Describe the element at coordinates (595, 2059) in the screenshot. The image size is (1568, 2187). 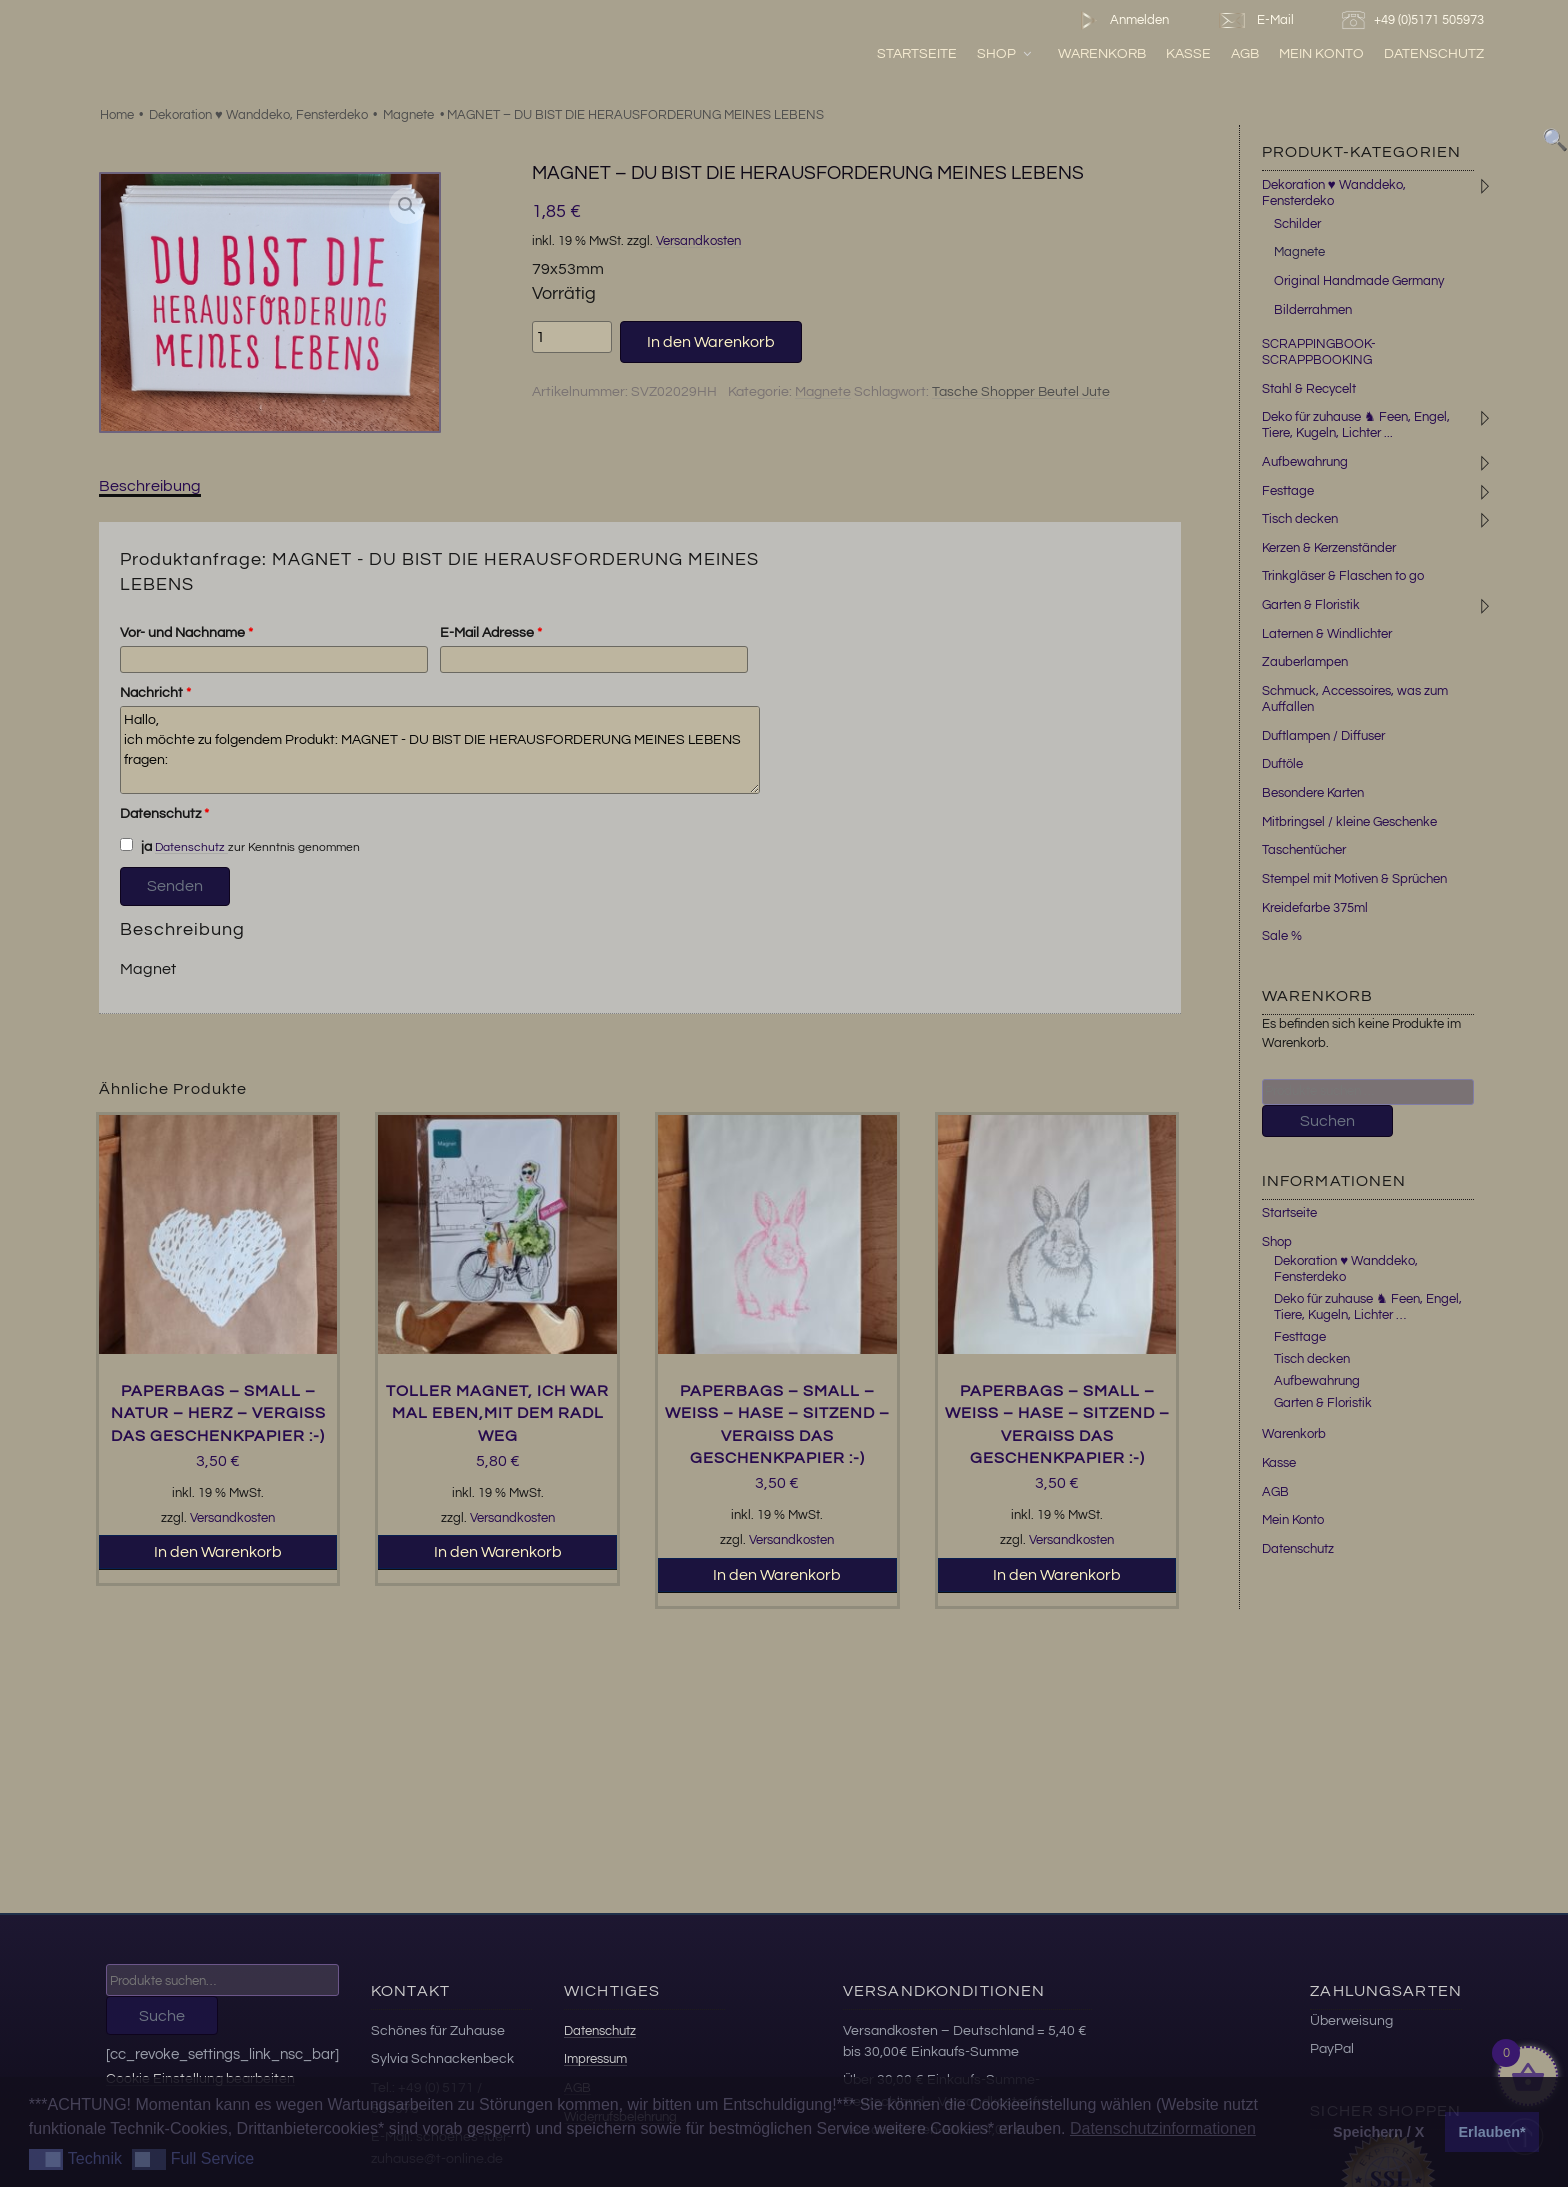
I see `Impressum` at that location.